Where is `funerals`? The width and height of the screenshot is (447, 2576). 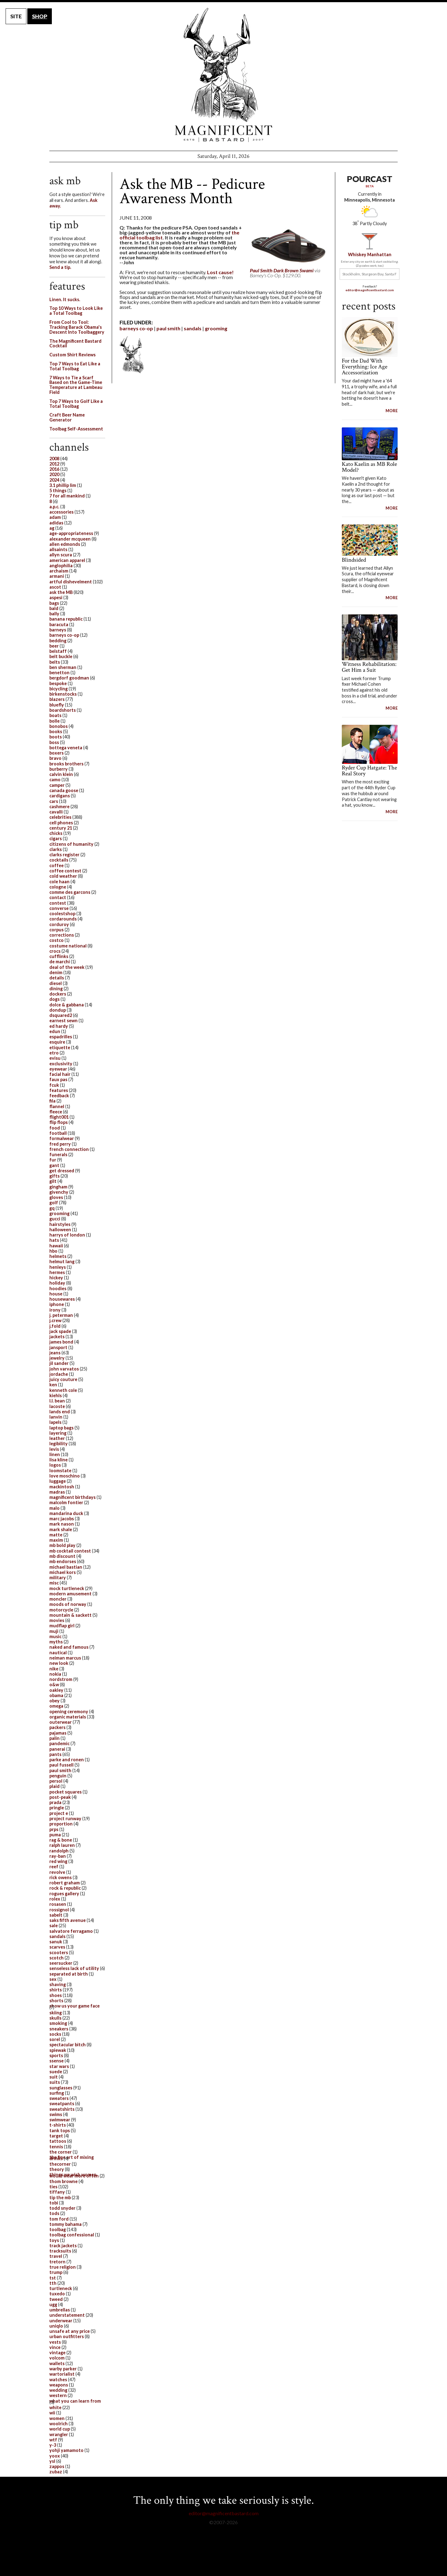
funerals is located at coordinates (58, 1154).